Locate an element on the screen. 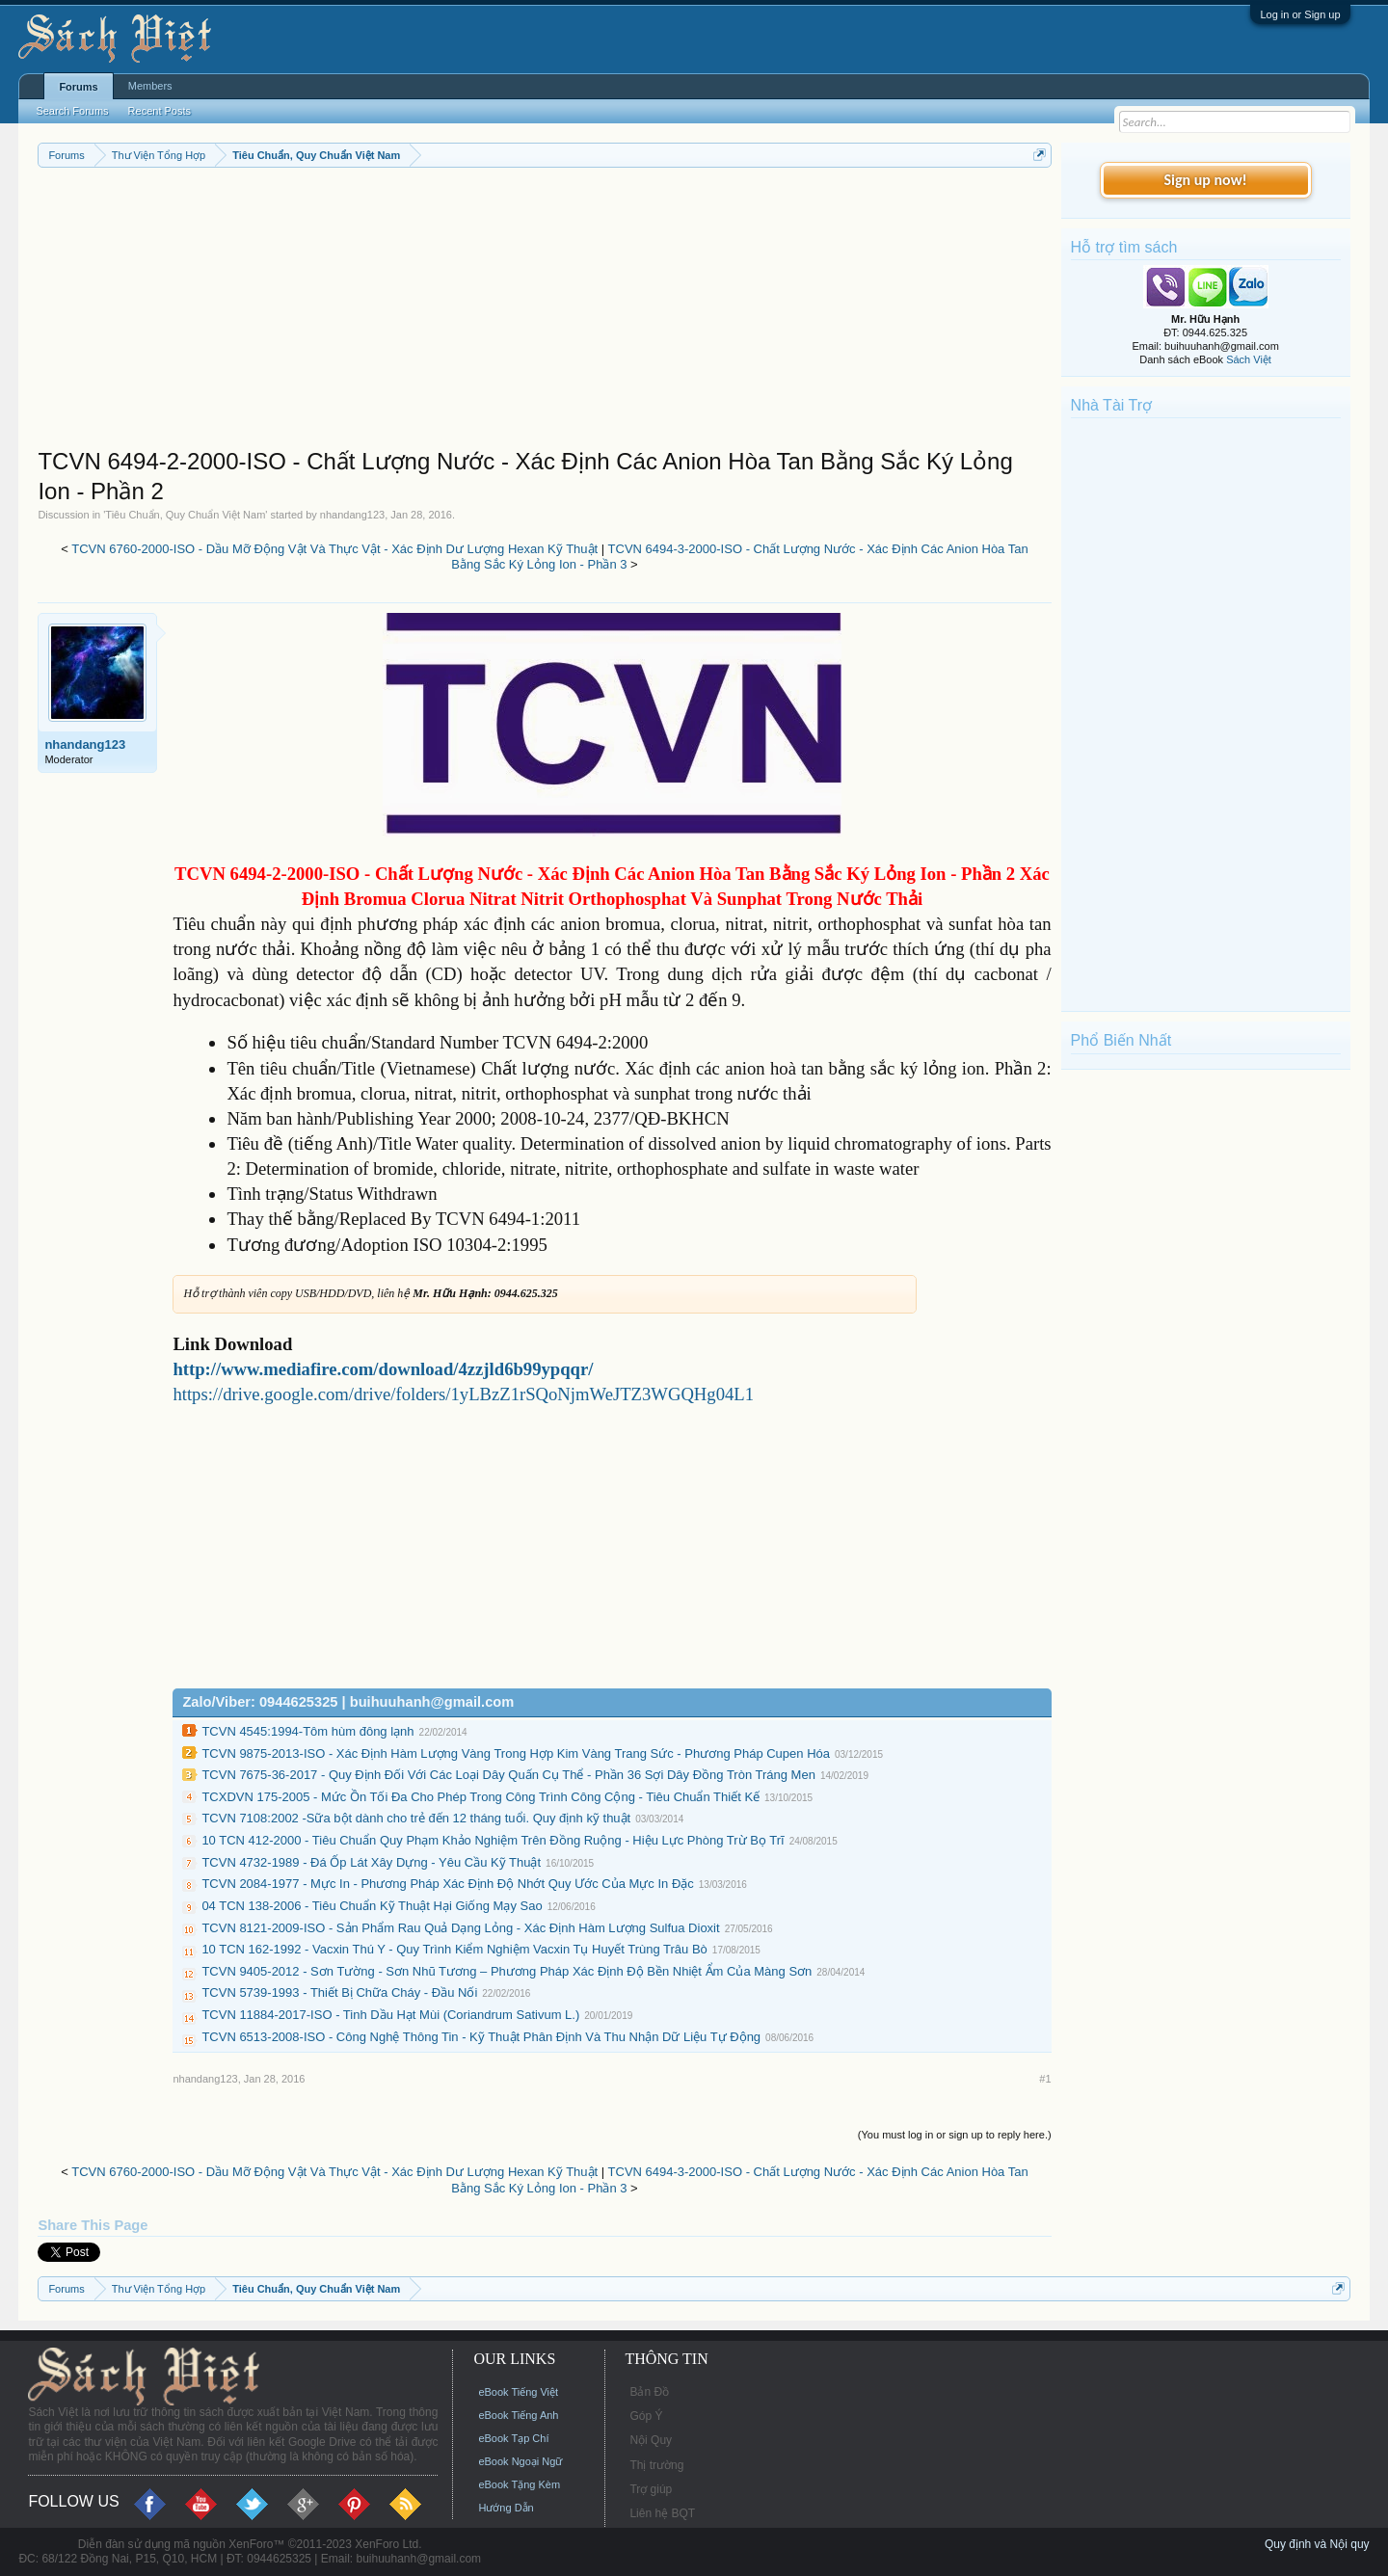  TCVN 2084-1977 - Mực In - Phương Pháp Xác Định Độ Nhớt Quy Ước Của Mực In Đặc is located at coordinates (447, 1883).